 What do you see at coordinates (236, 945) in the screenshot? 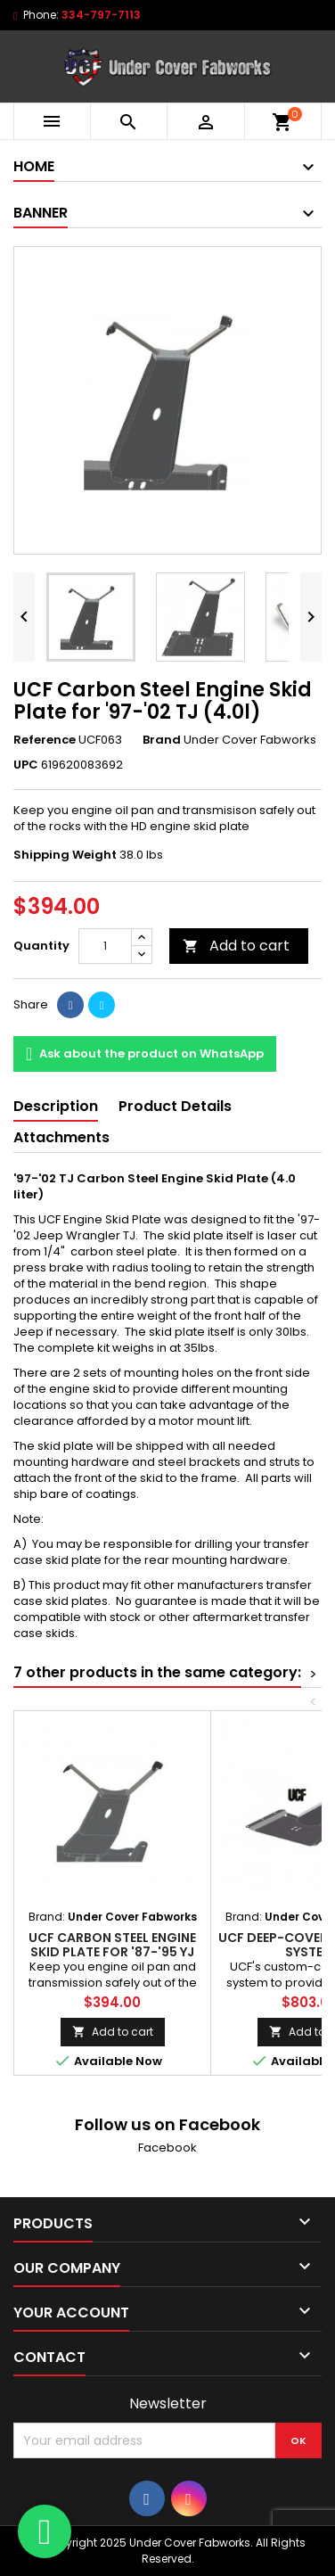
I see `Add to cart` at bounding box center [236, 945].